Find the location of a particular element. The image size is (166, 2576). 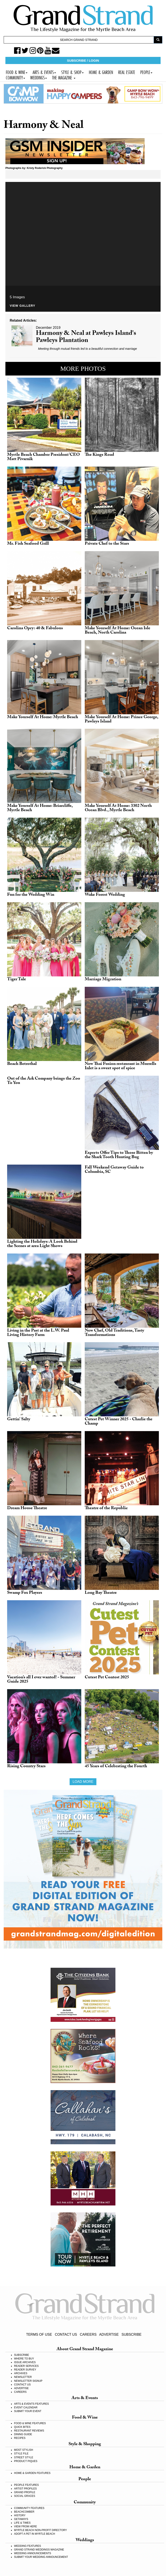

ARCHIVES is located at coordinates (20, 2373).